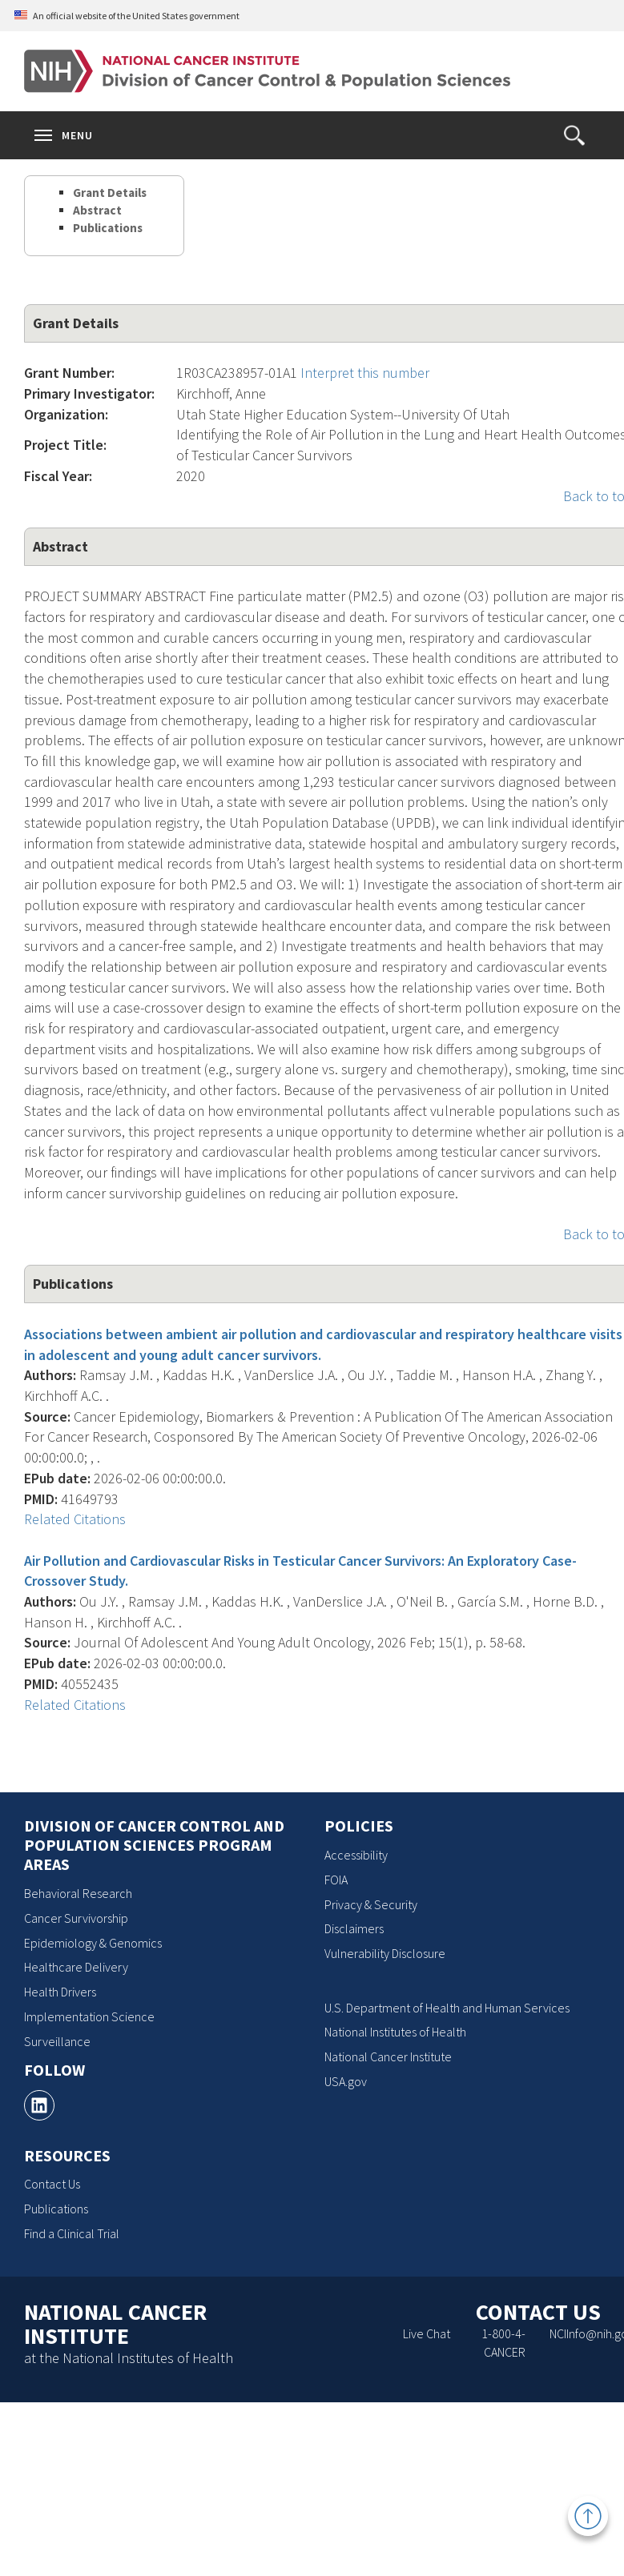  What do you see at coordinates (108, 227) in the screenshot?
I see `Publications` at bounding box center [108, 227].